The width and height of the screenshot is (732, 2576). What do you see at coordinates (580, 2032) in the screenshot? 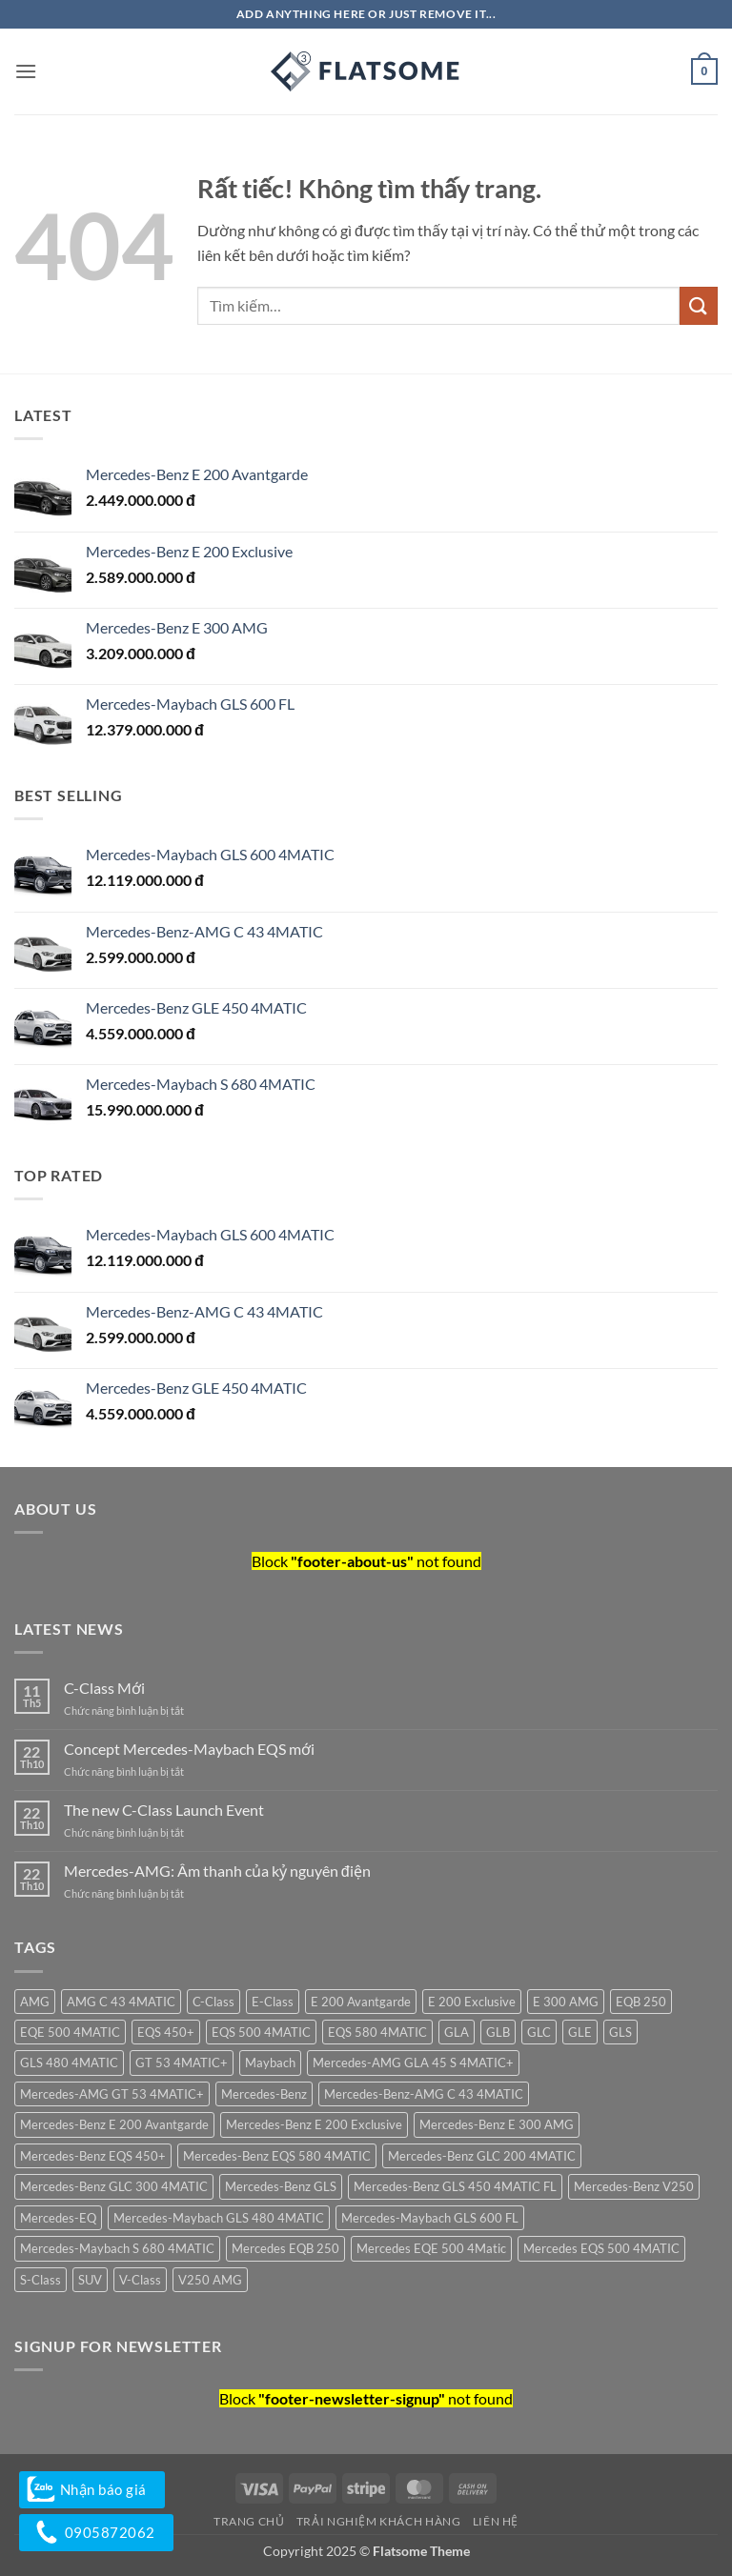
I see `GLE [GLE (2 sản phẩm)]` at bounding box center [580, 2032].